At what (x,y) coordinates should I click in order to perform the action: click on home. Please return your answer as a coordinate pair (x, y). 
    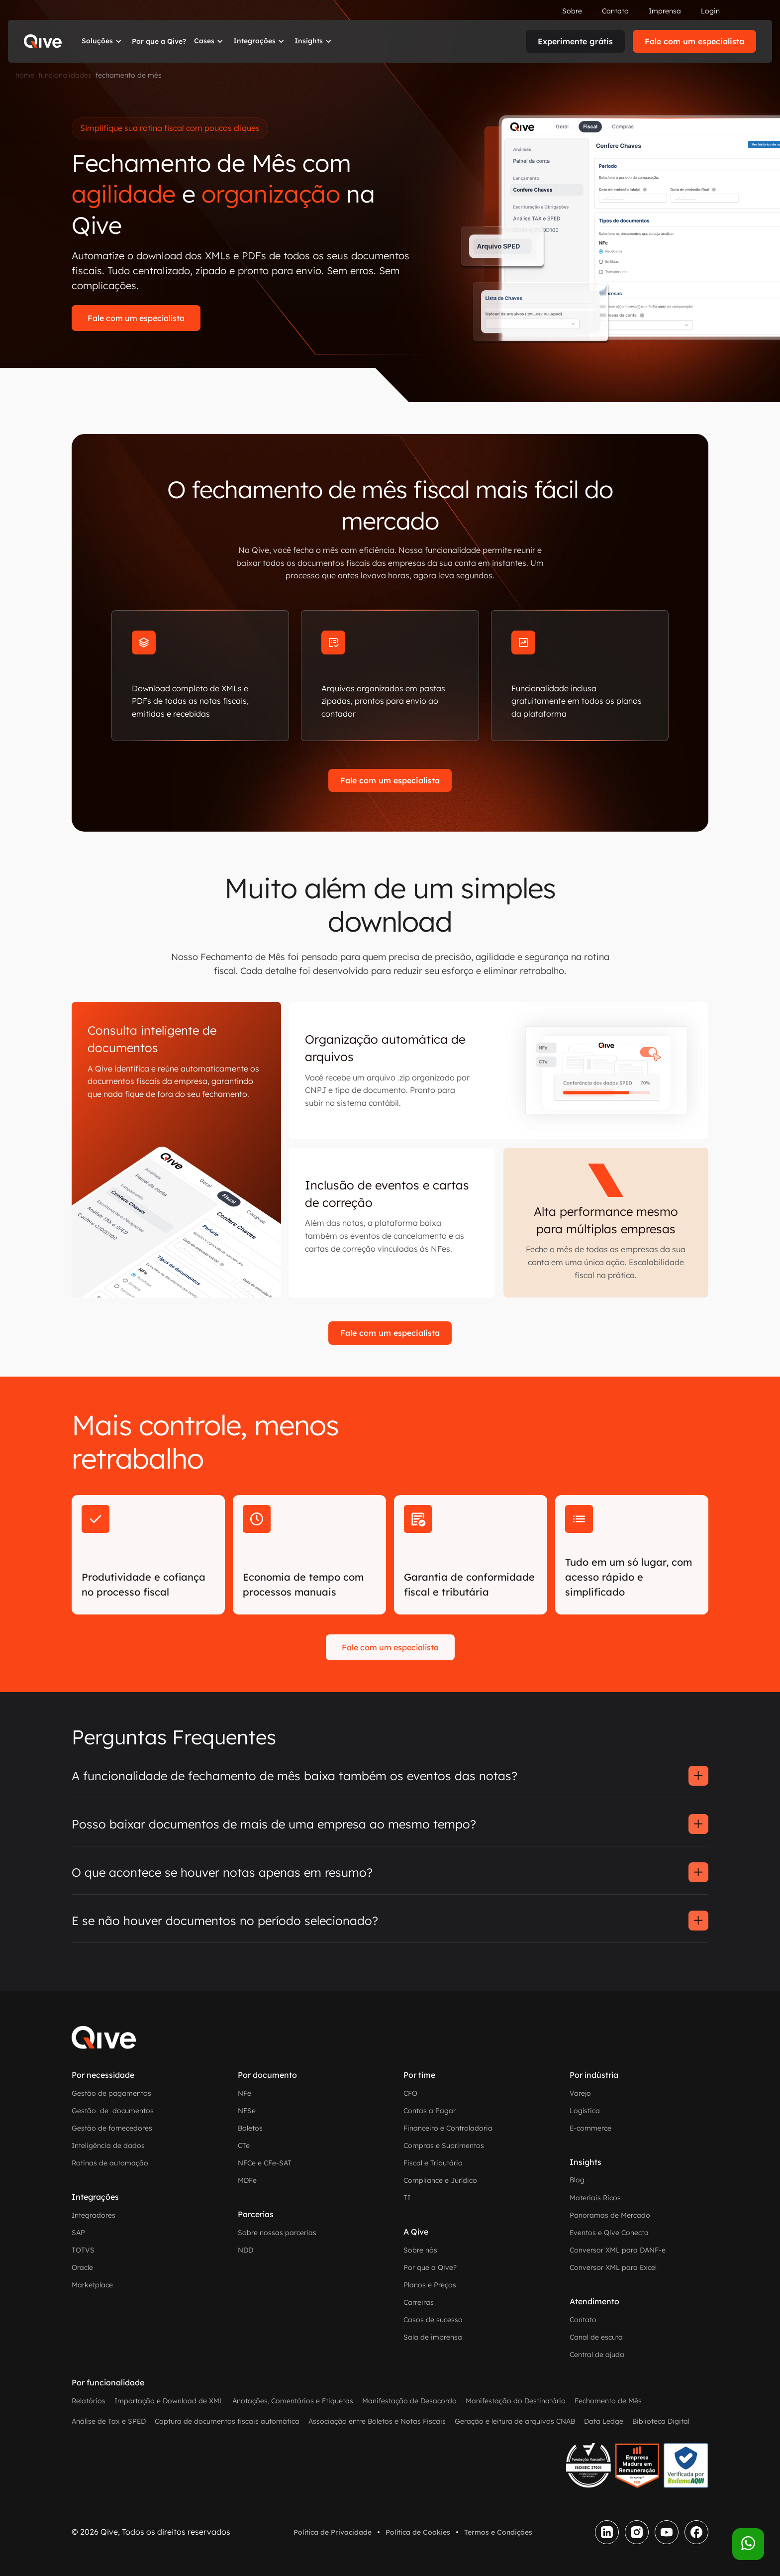
    Looking at the image, I should click on (24, 75).